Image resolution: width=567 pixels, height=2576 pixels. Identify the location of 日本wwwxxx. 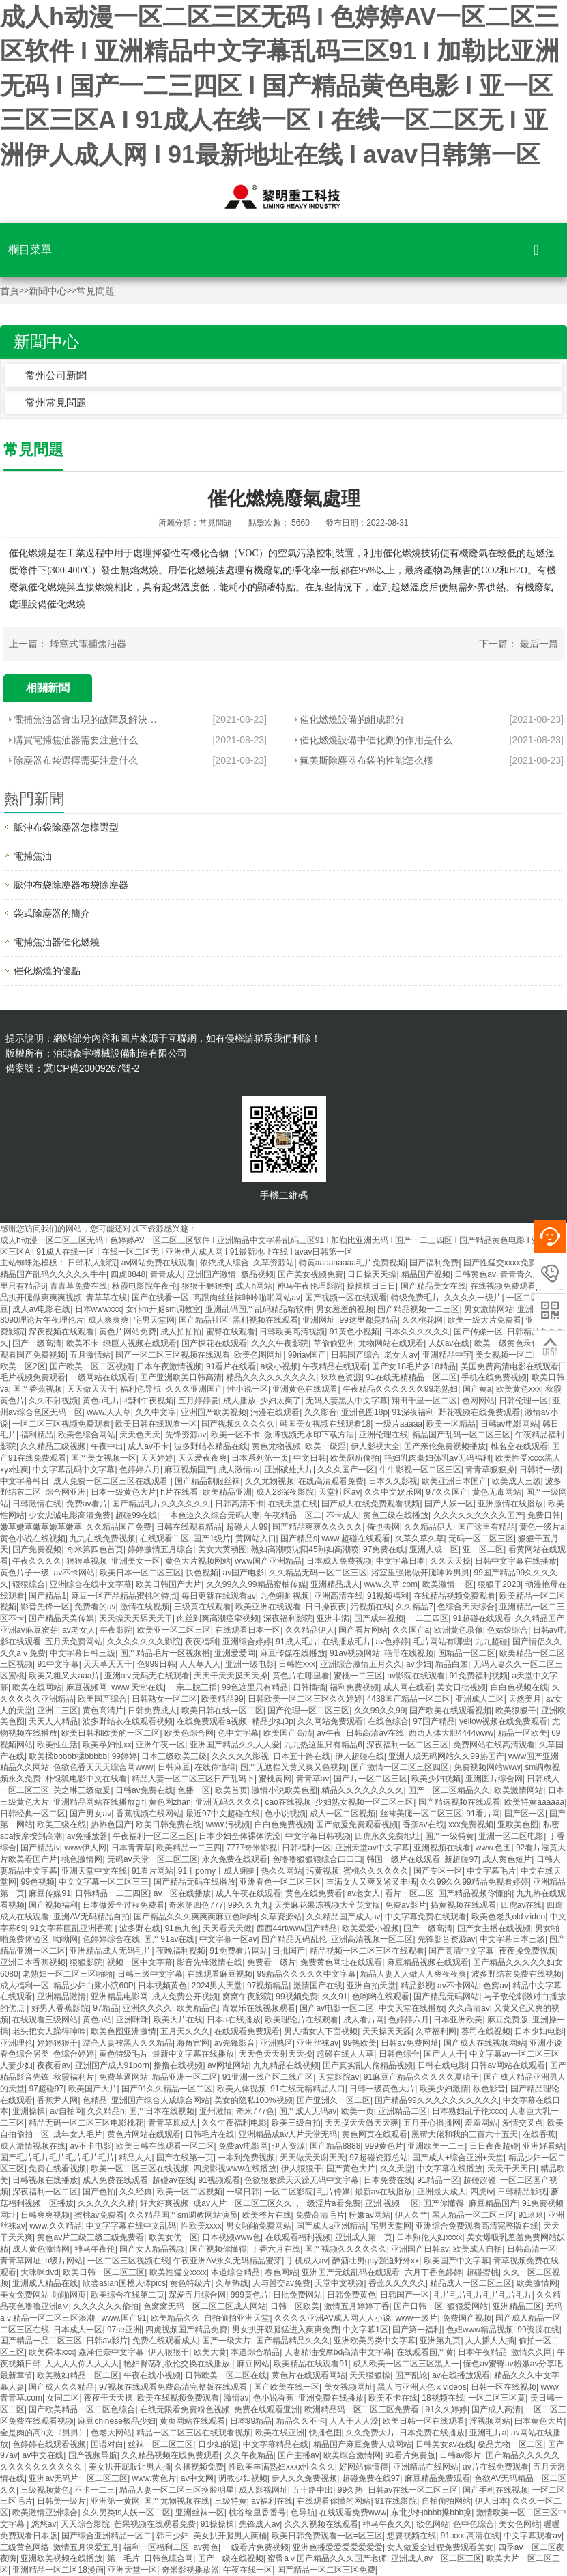
(98, 1309).